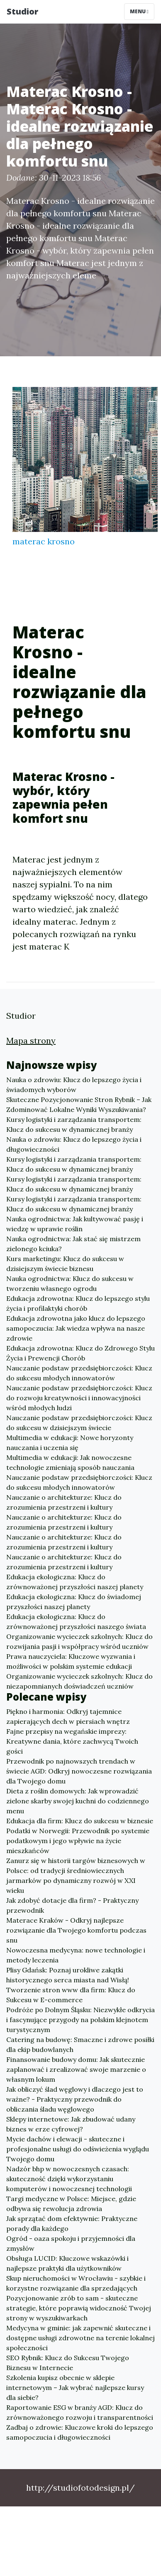  Describe the element at coordinates (79, 1373) in the screenshot. I see `Nauczanie podstaw przedsiębiorczości: Klucz do sukcesu młodych innowatorów` at that location.